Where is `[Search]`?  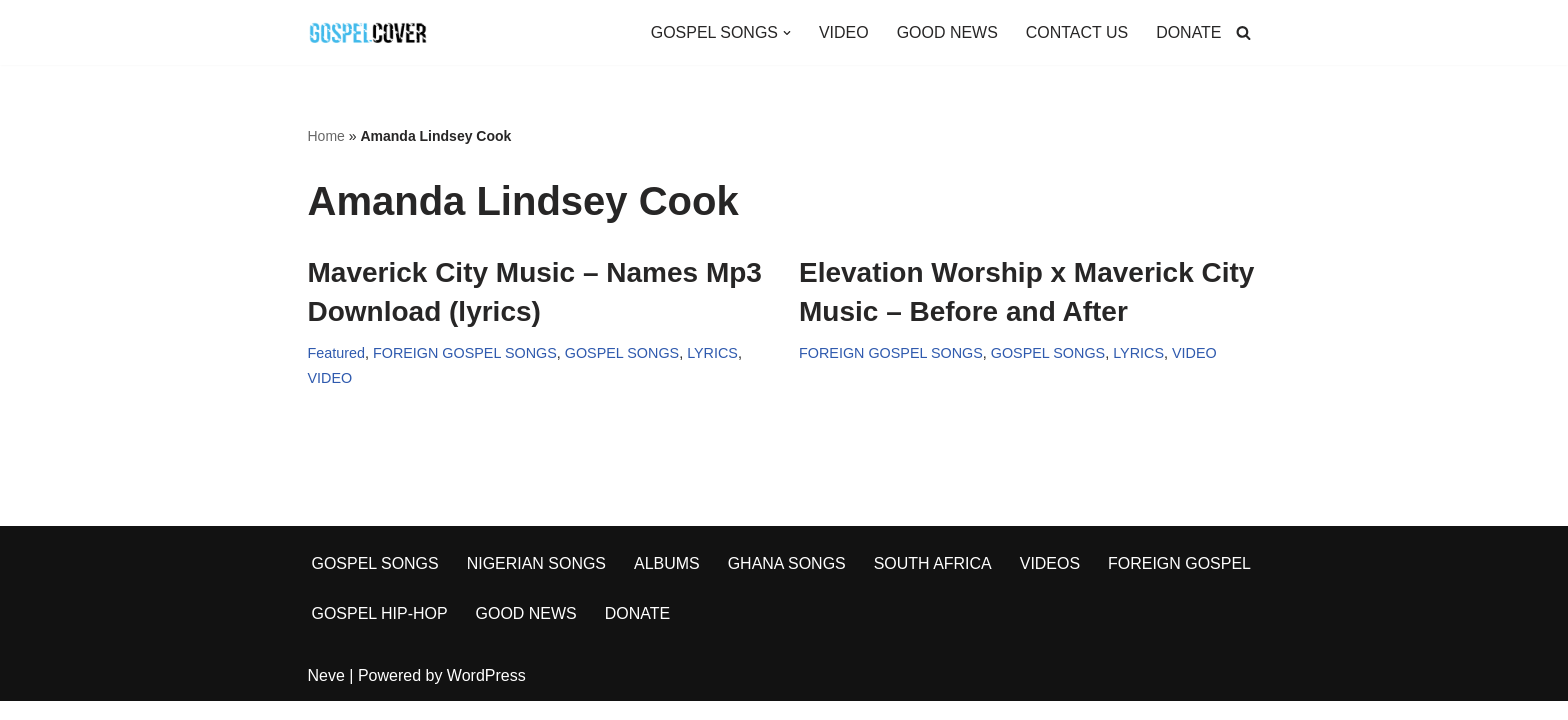 [Search] is located at coordinates (1243, 32).